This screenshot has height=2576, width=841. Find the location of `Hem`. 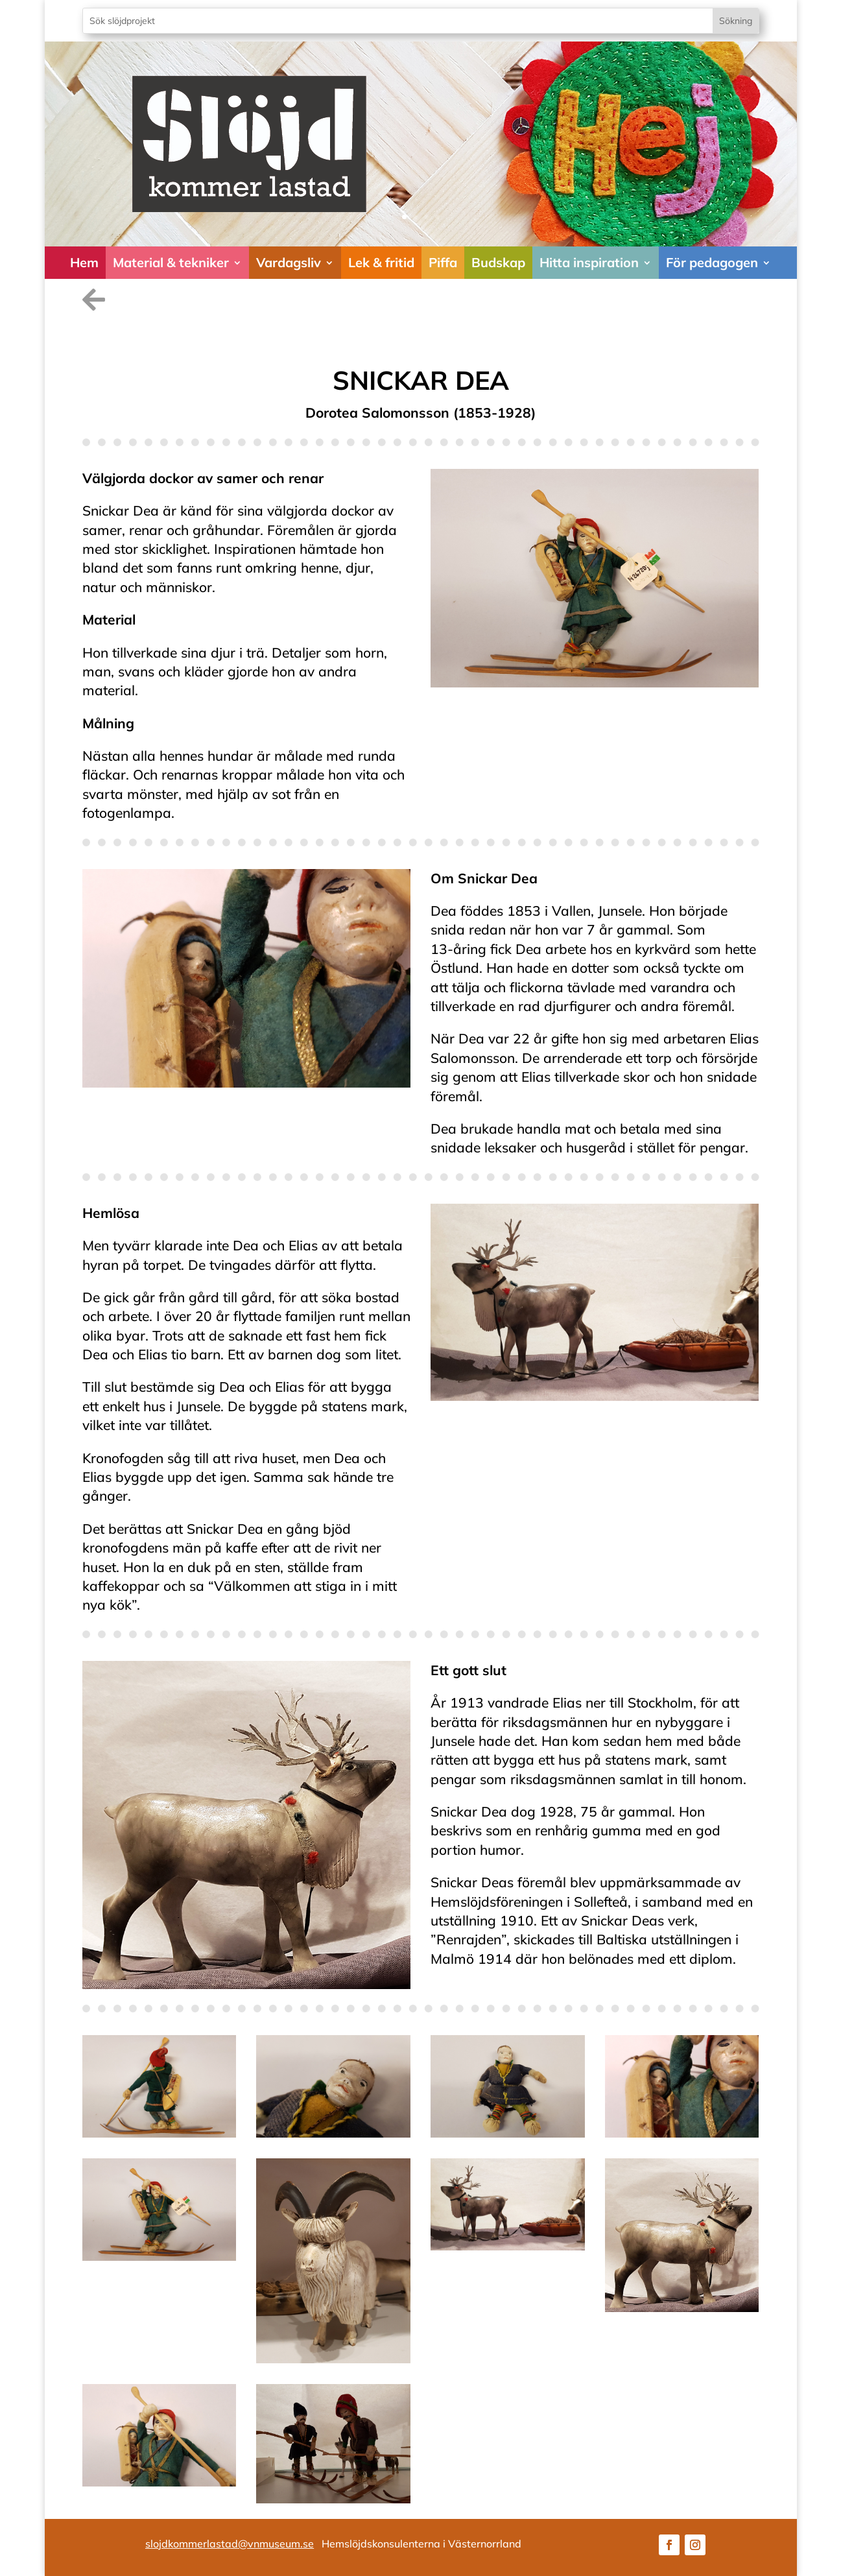

Hem is located at coordinates (84, 262).